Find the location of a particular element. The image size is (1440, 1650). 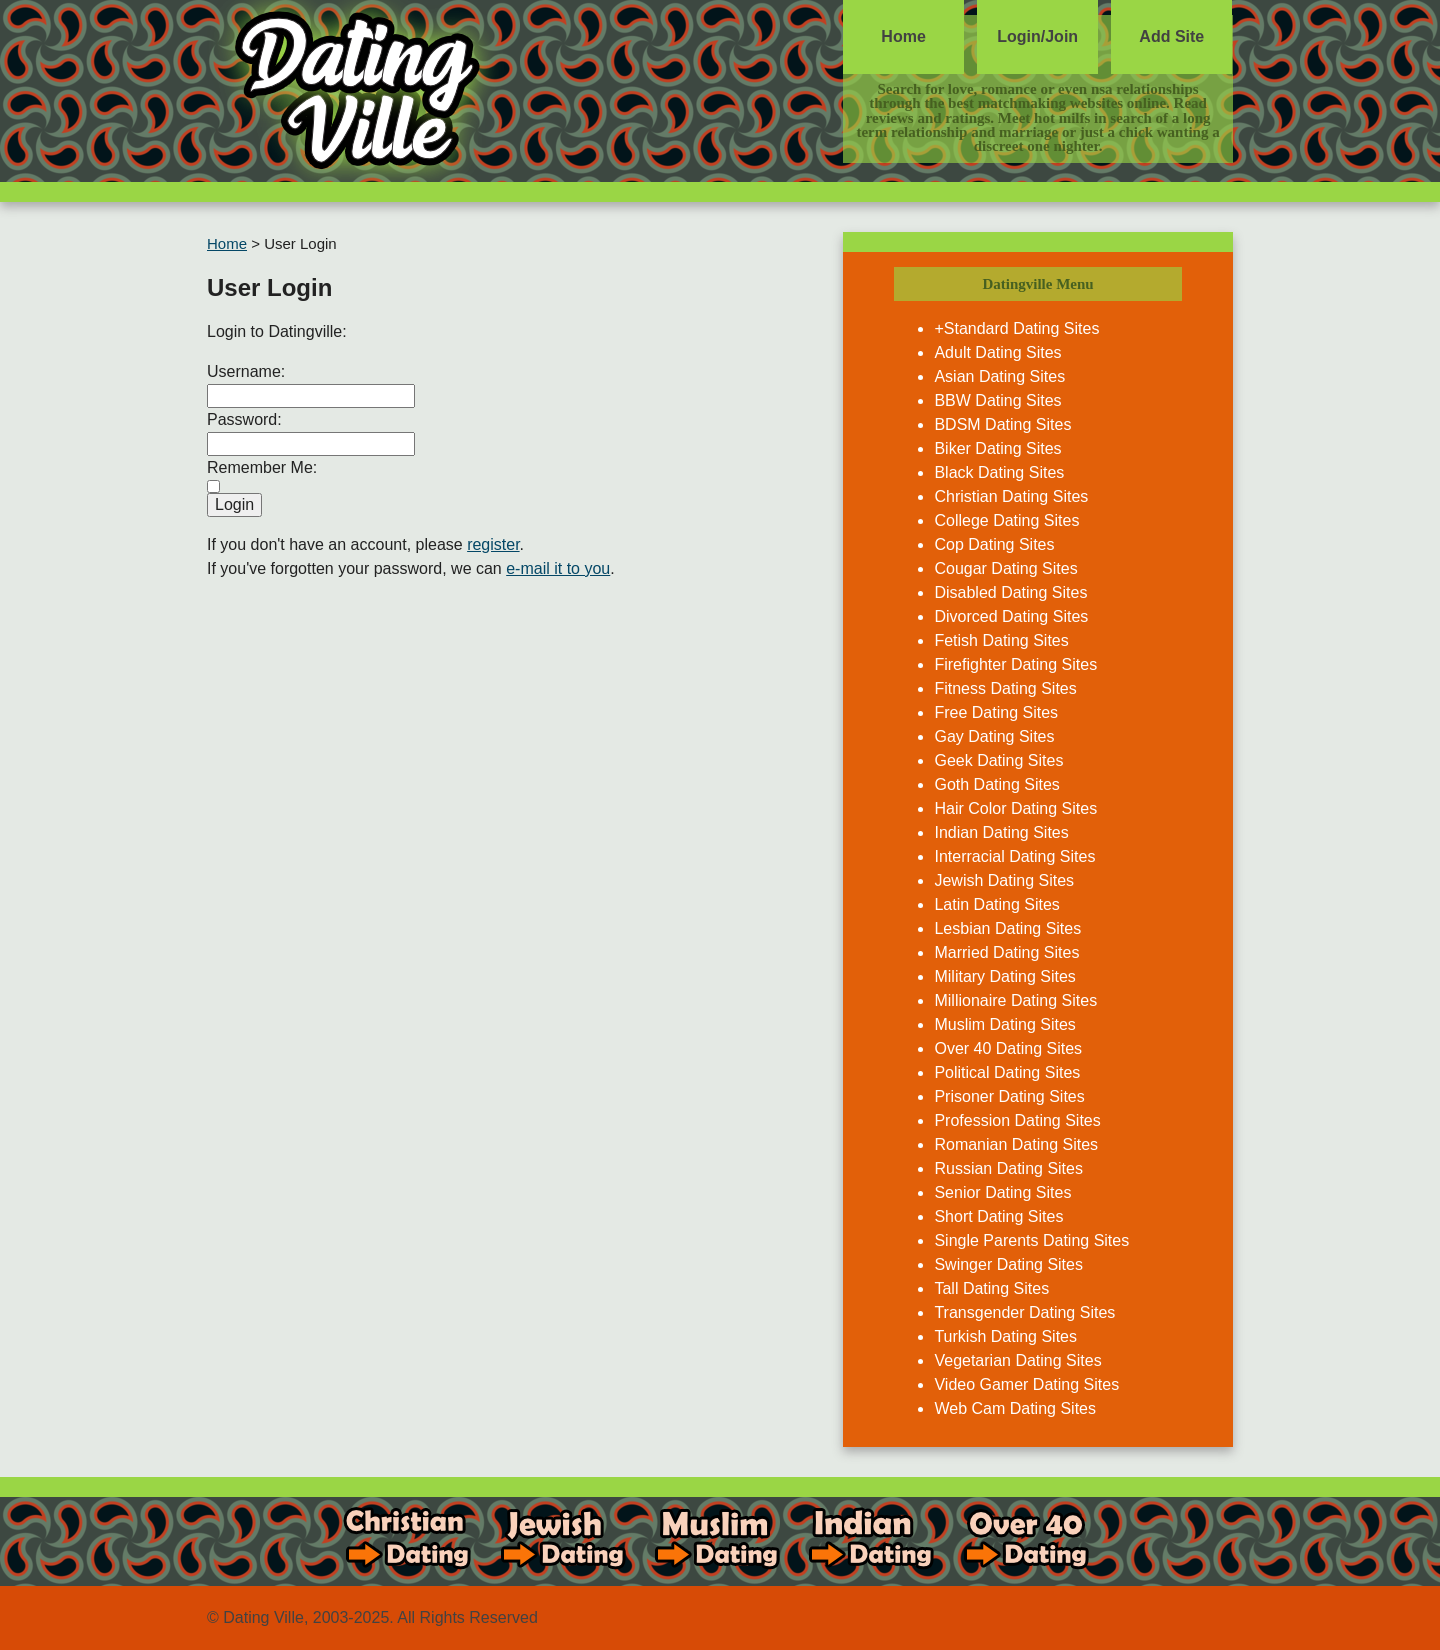

register is located at coordinates (493, 544).